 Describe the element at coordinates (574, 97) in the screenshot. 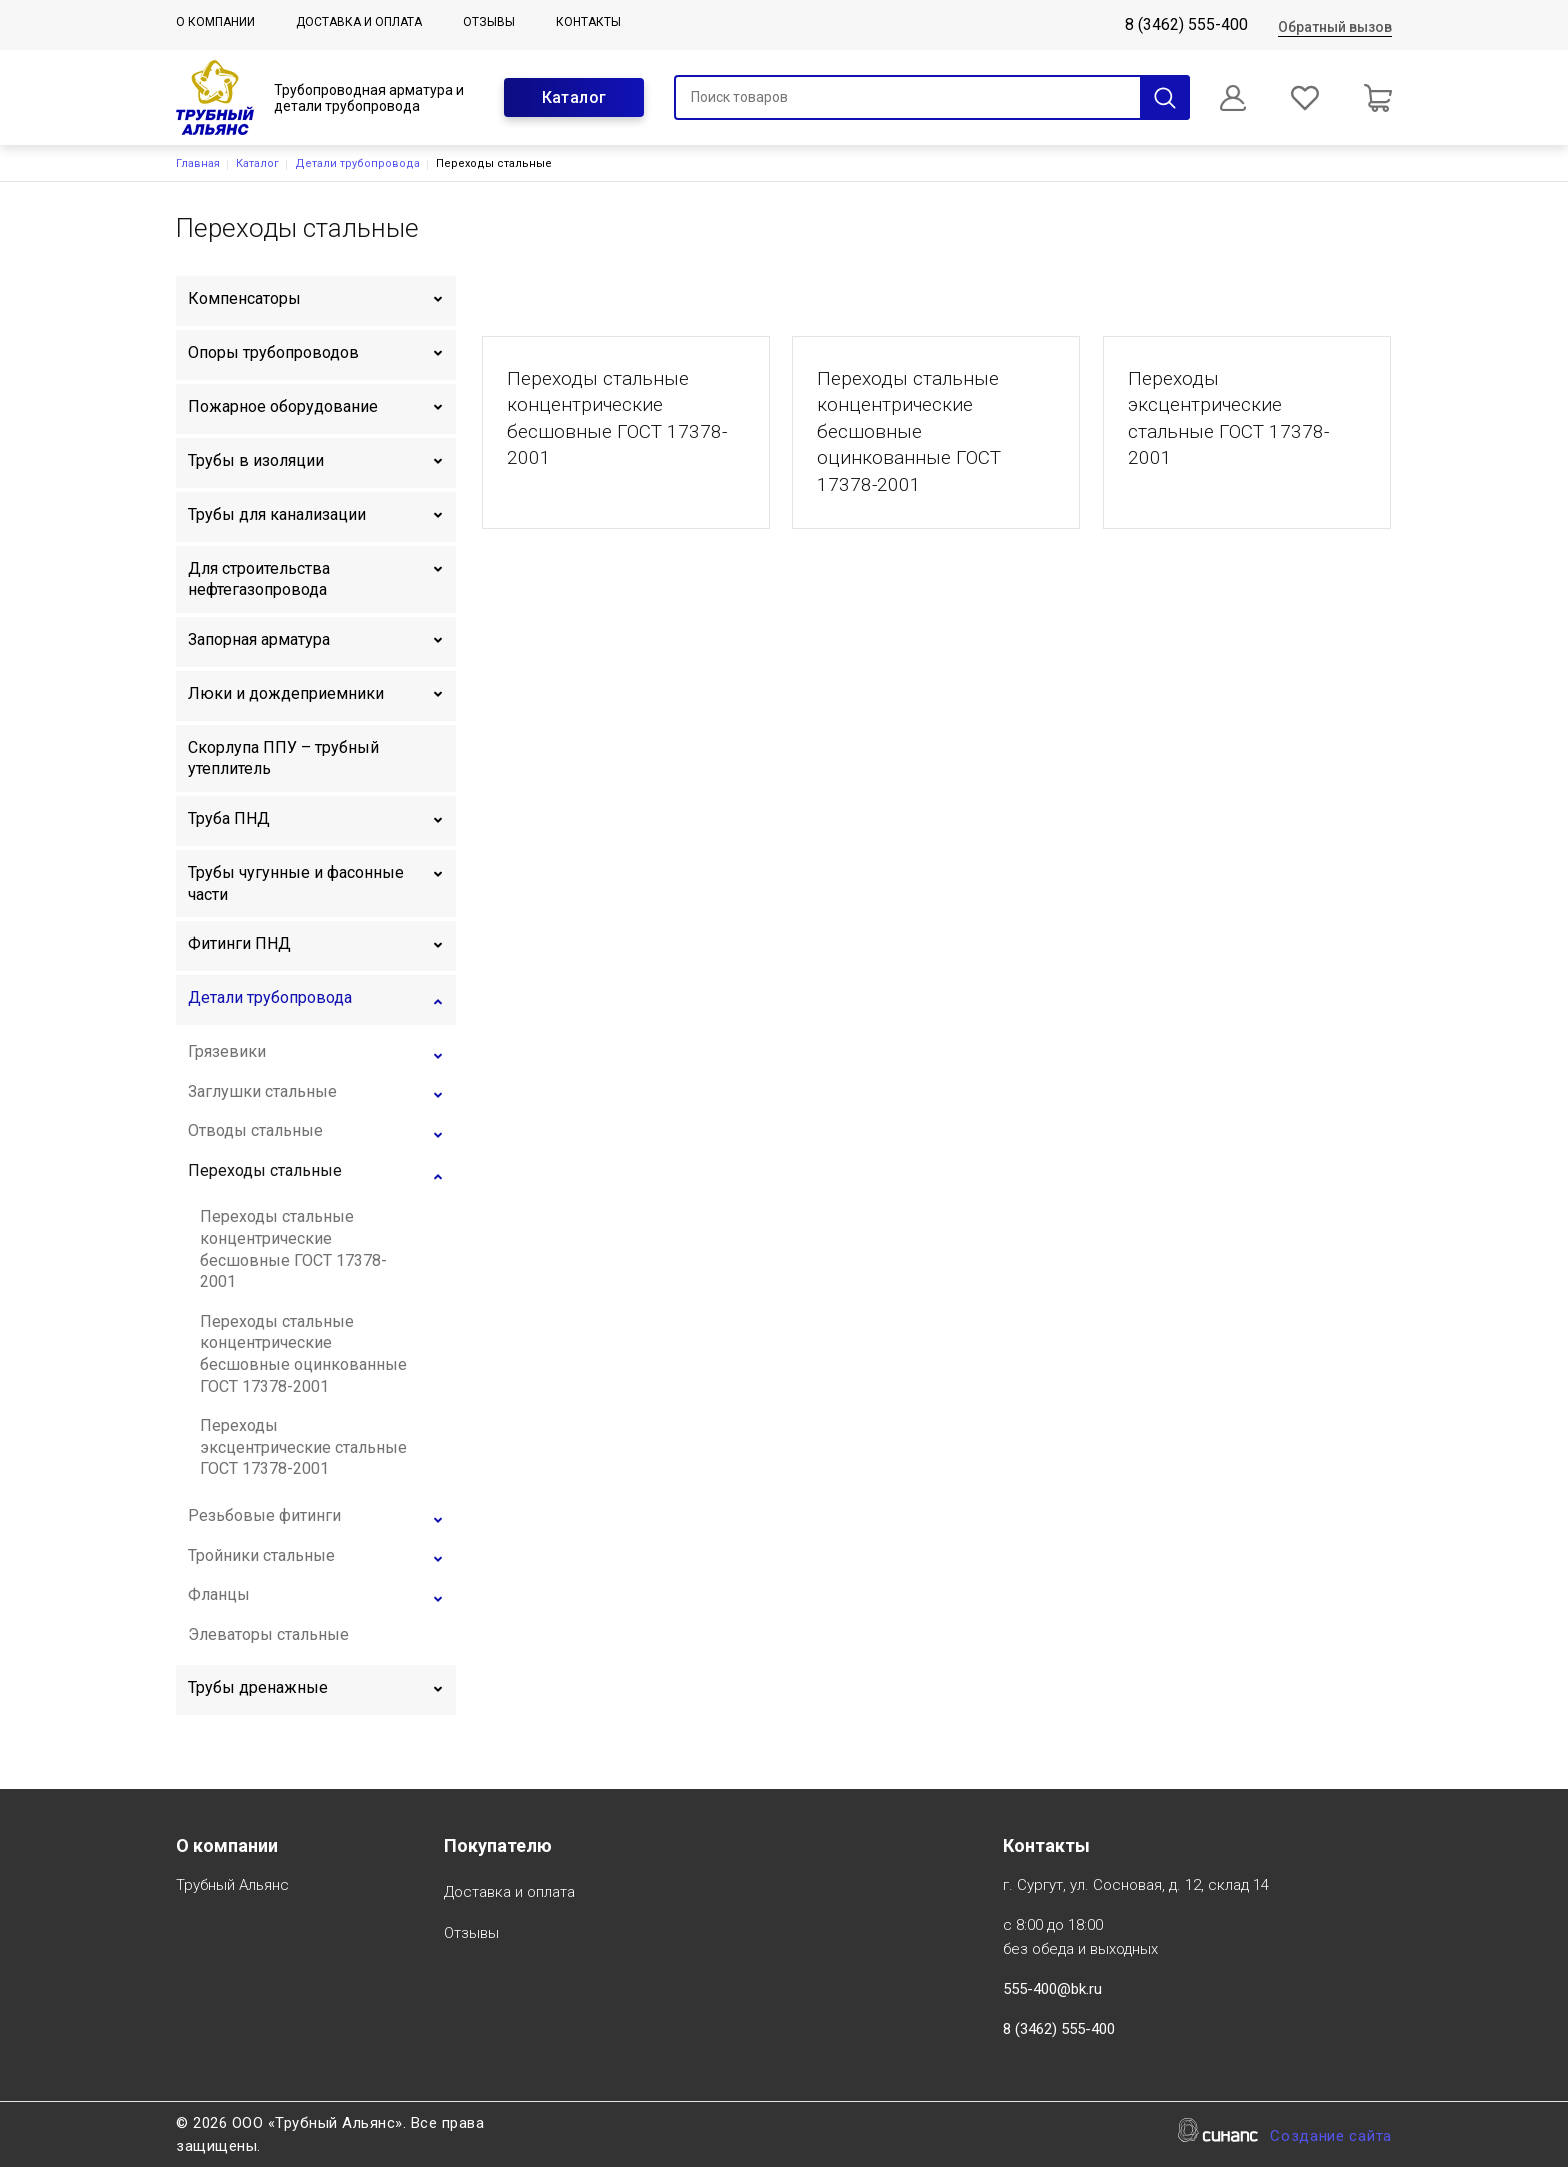

I see `Каталог` at that location.